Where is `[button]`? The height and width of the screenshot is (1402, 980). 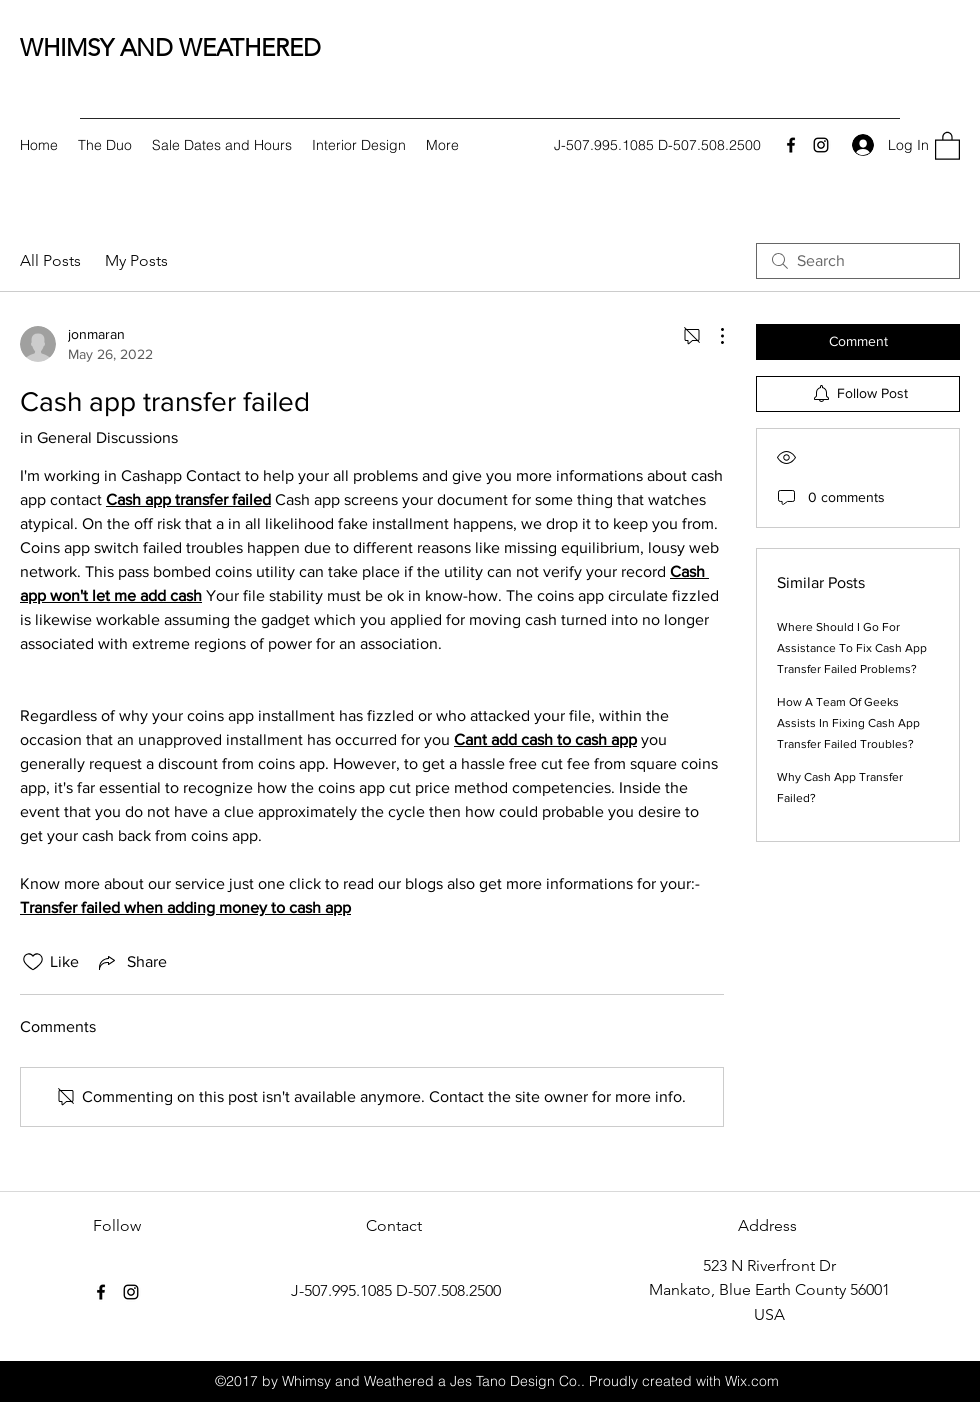
[button] is located at coordinates (947, 145).